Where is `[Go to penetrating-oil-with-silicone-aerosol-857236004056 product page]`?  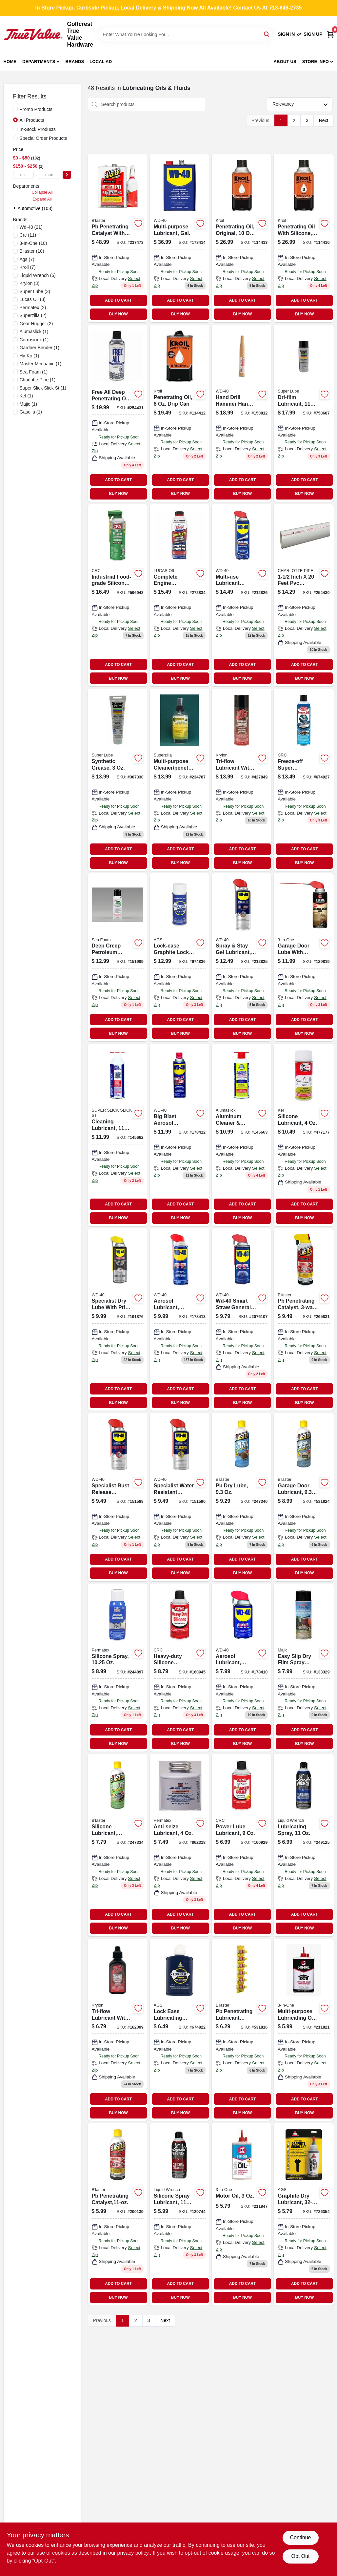 [Go to penetrating-oil-with-silicone-aerosol-857236004056 product page] is located at coordinates (303, 238).